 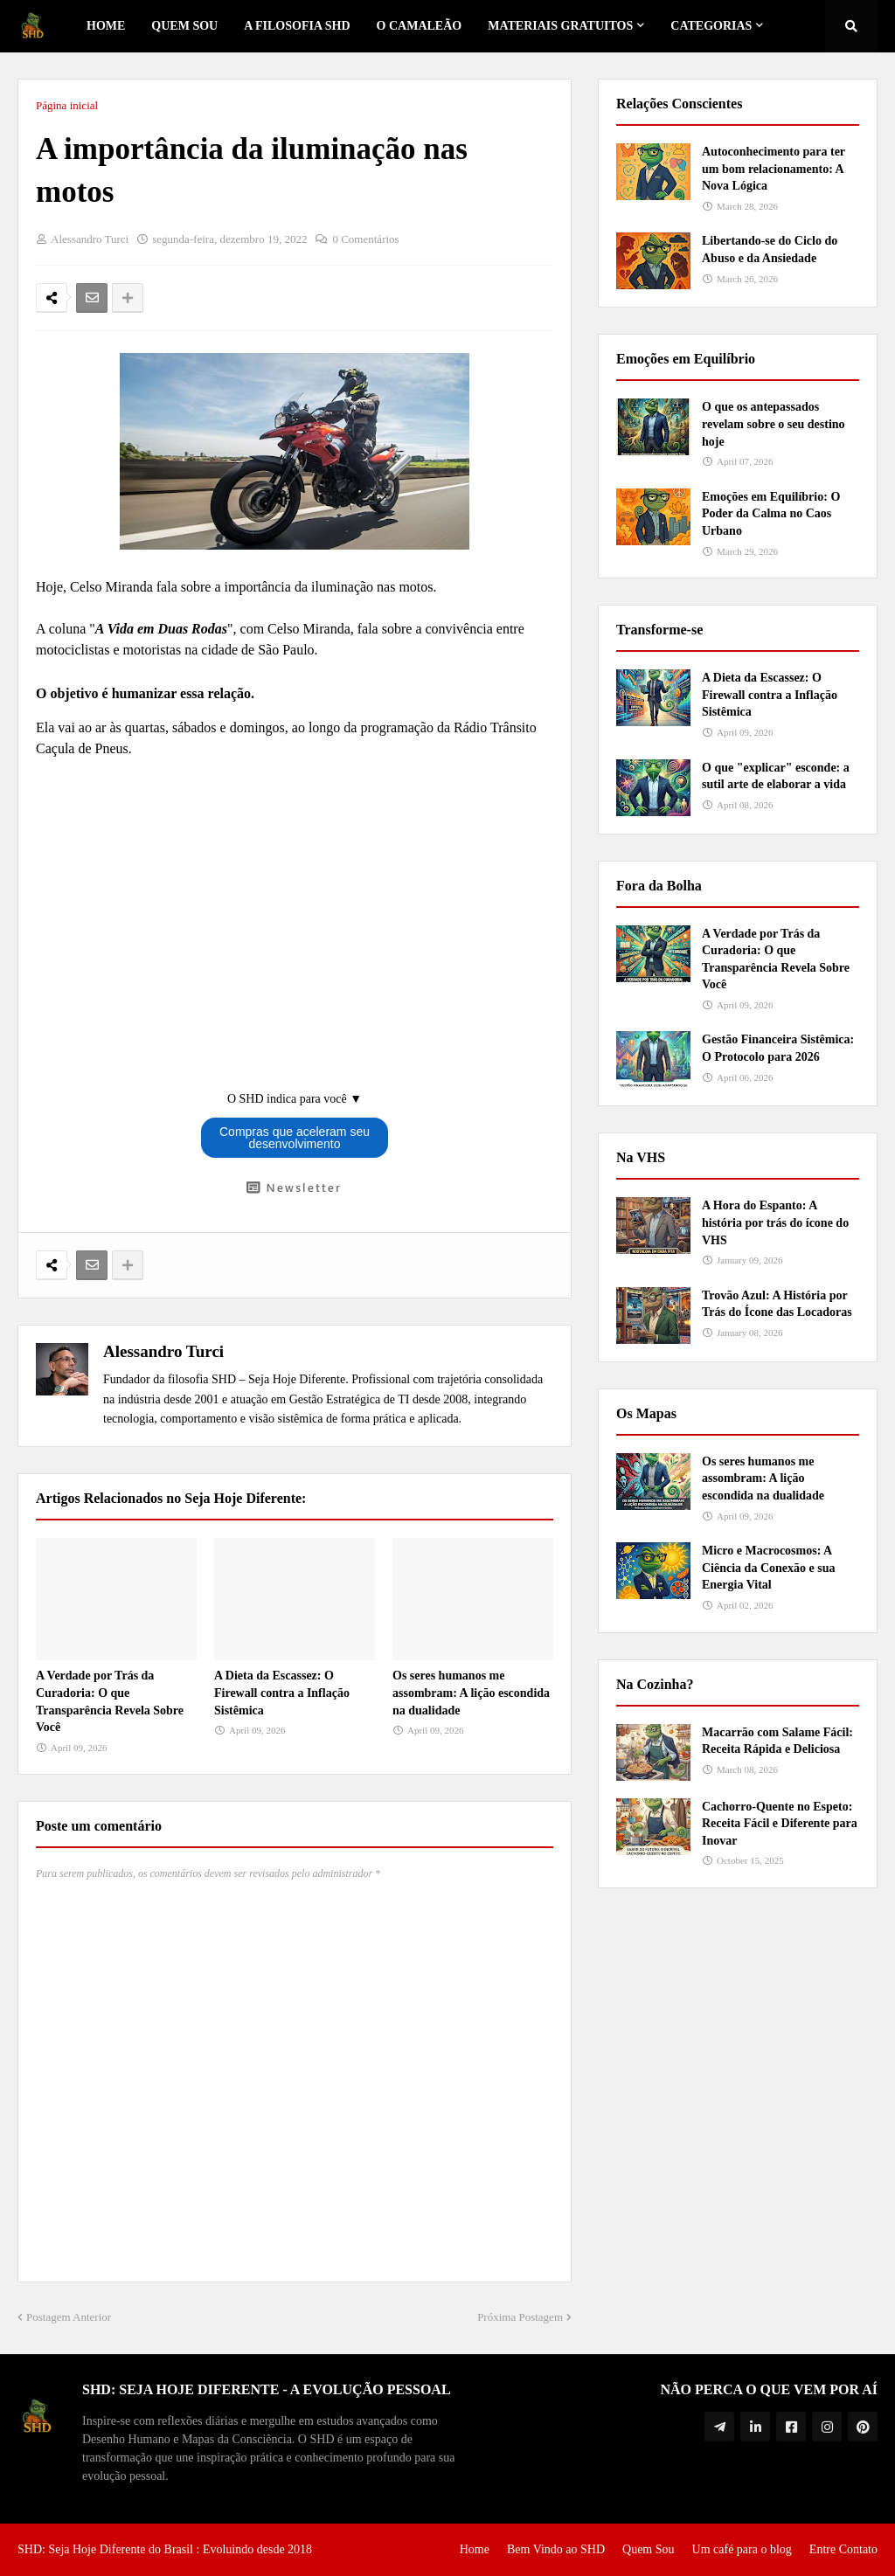 What do you see at coordinates (110, 1701) in the screenshot?
I see `A Verdade por Trás da Curadoria: O que Transparência Revela Sobre Você` at bounding box center [110, 1701].